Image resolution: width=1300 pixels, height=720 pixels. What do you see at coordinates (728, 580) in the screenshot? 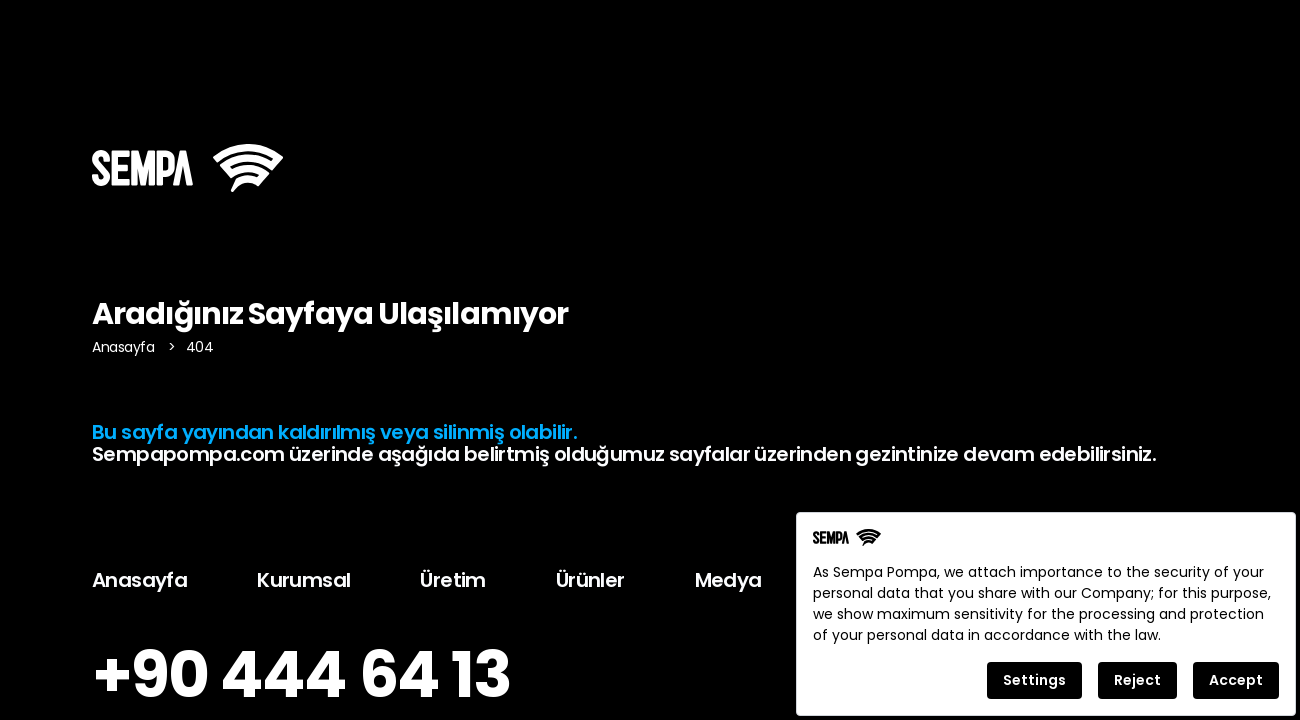
I see `Medya` at bounding box center [728, 580].